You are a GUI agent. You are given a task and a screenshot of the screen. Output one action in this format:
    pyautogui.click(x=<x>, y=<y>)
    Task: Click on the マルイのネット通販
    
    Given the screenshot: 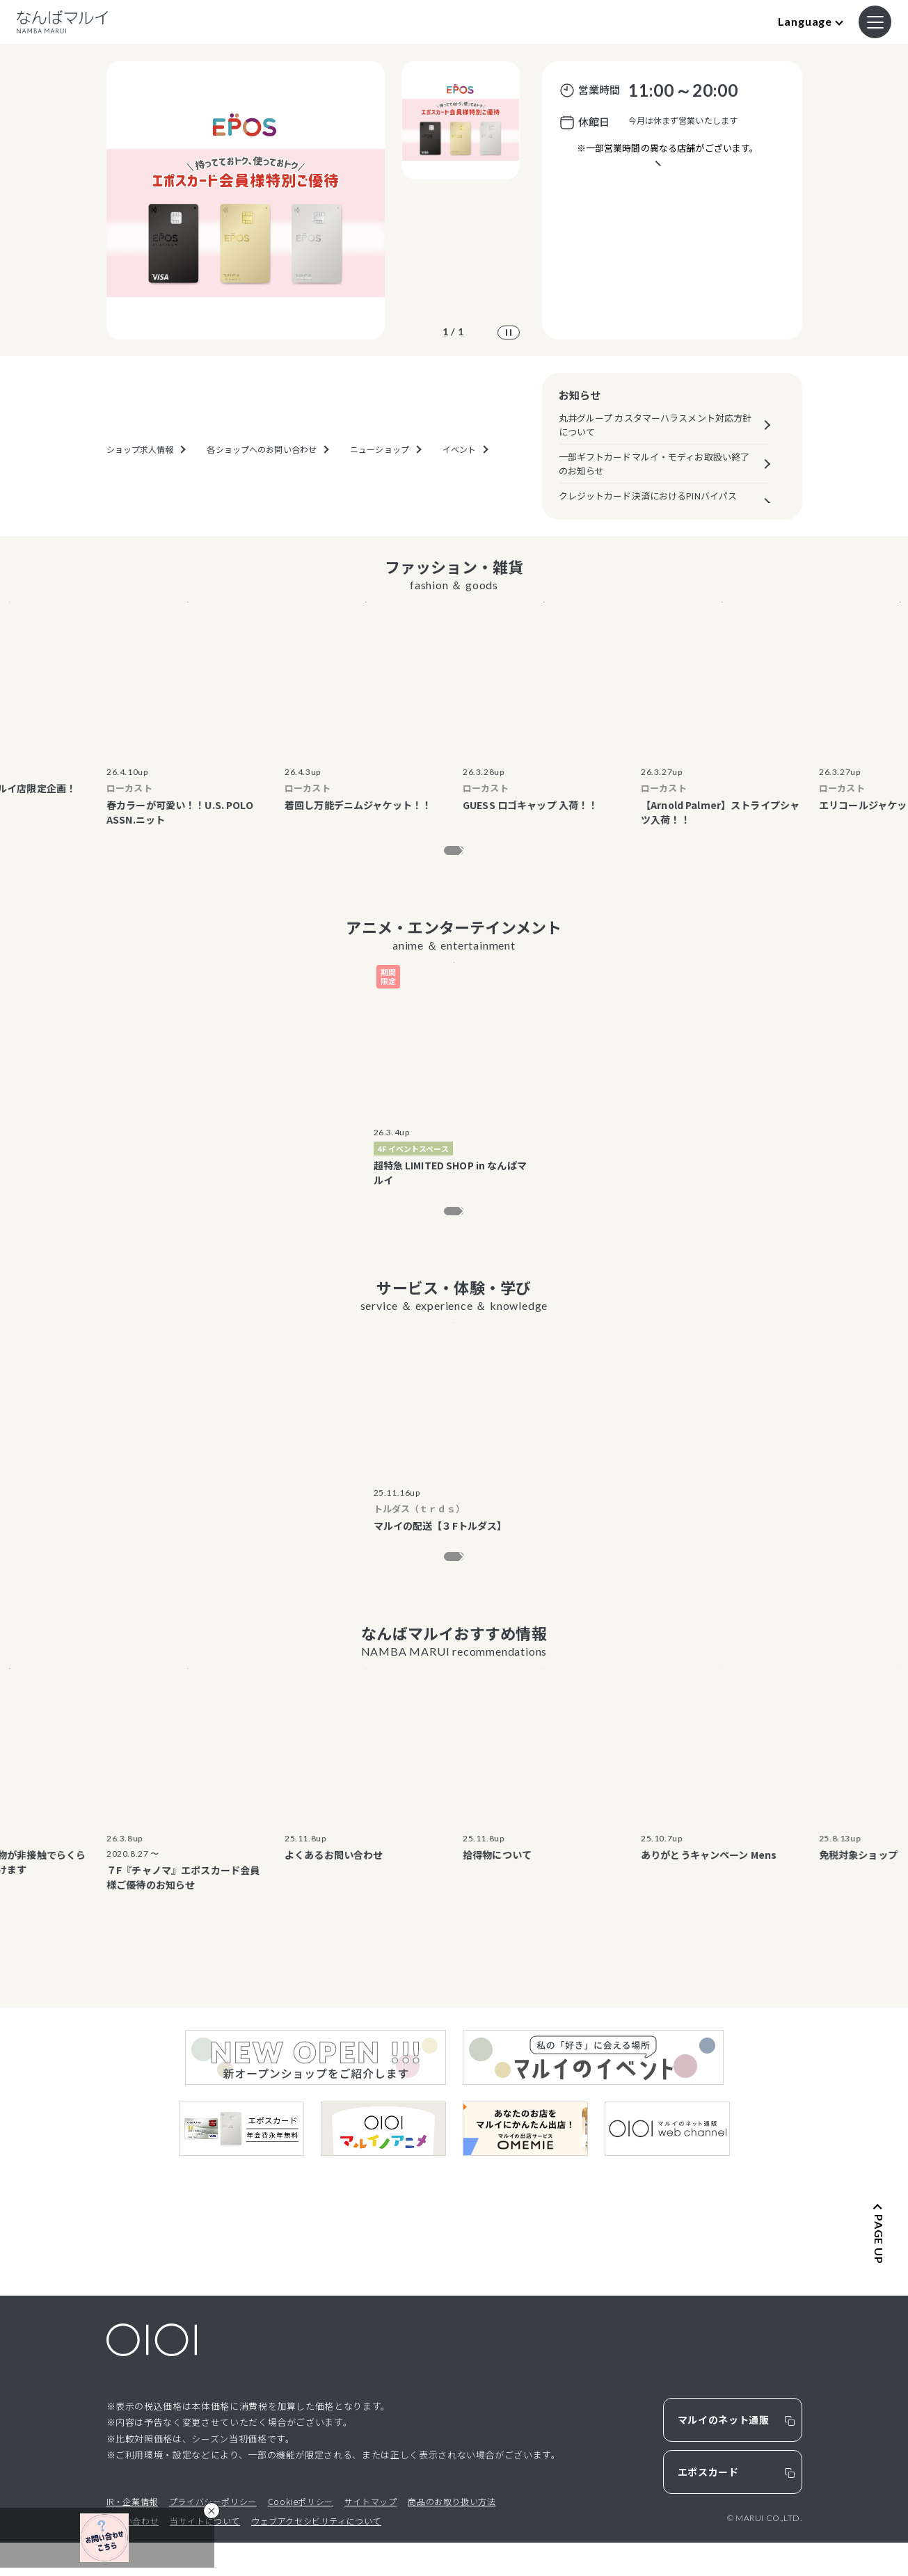 What is the action you would take?
    pyautogui.click(x=724, y=2453)
    